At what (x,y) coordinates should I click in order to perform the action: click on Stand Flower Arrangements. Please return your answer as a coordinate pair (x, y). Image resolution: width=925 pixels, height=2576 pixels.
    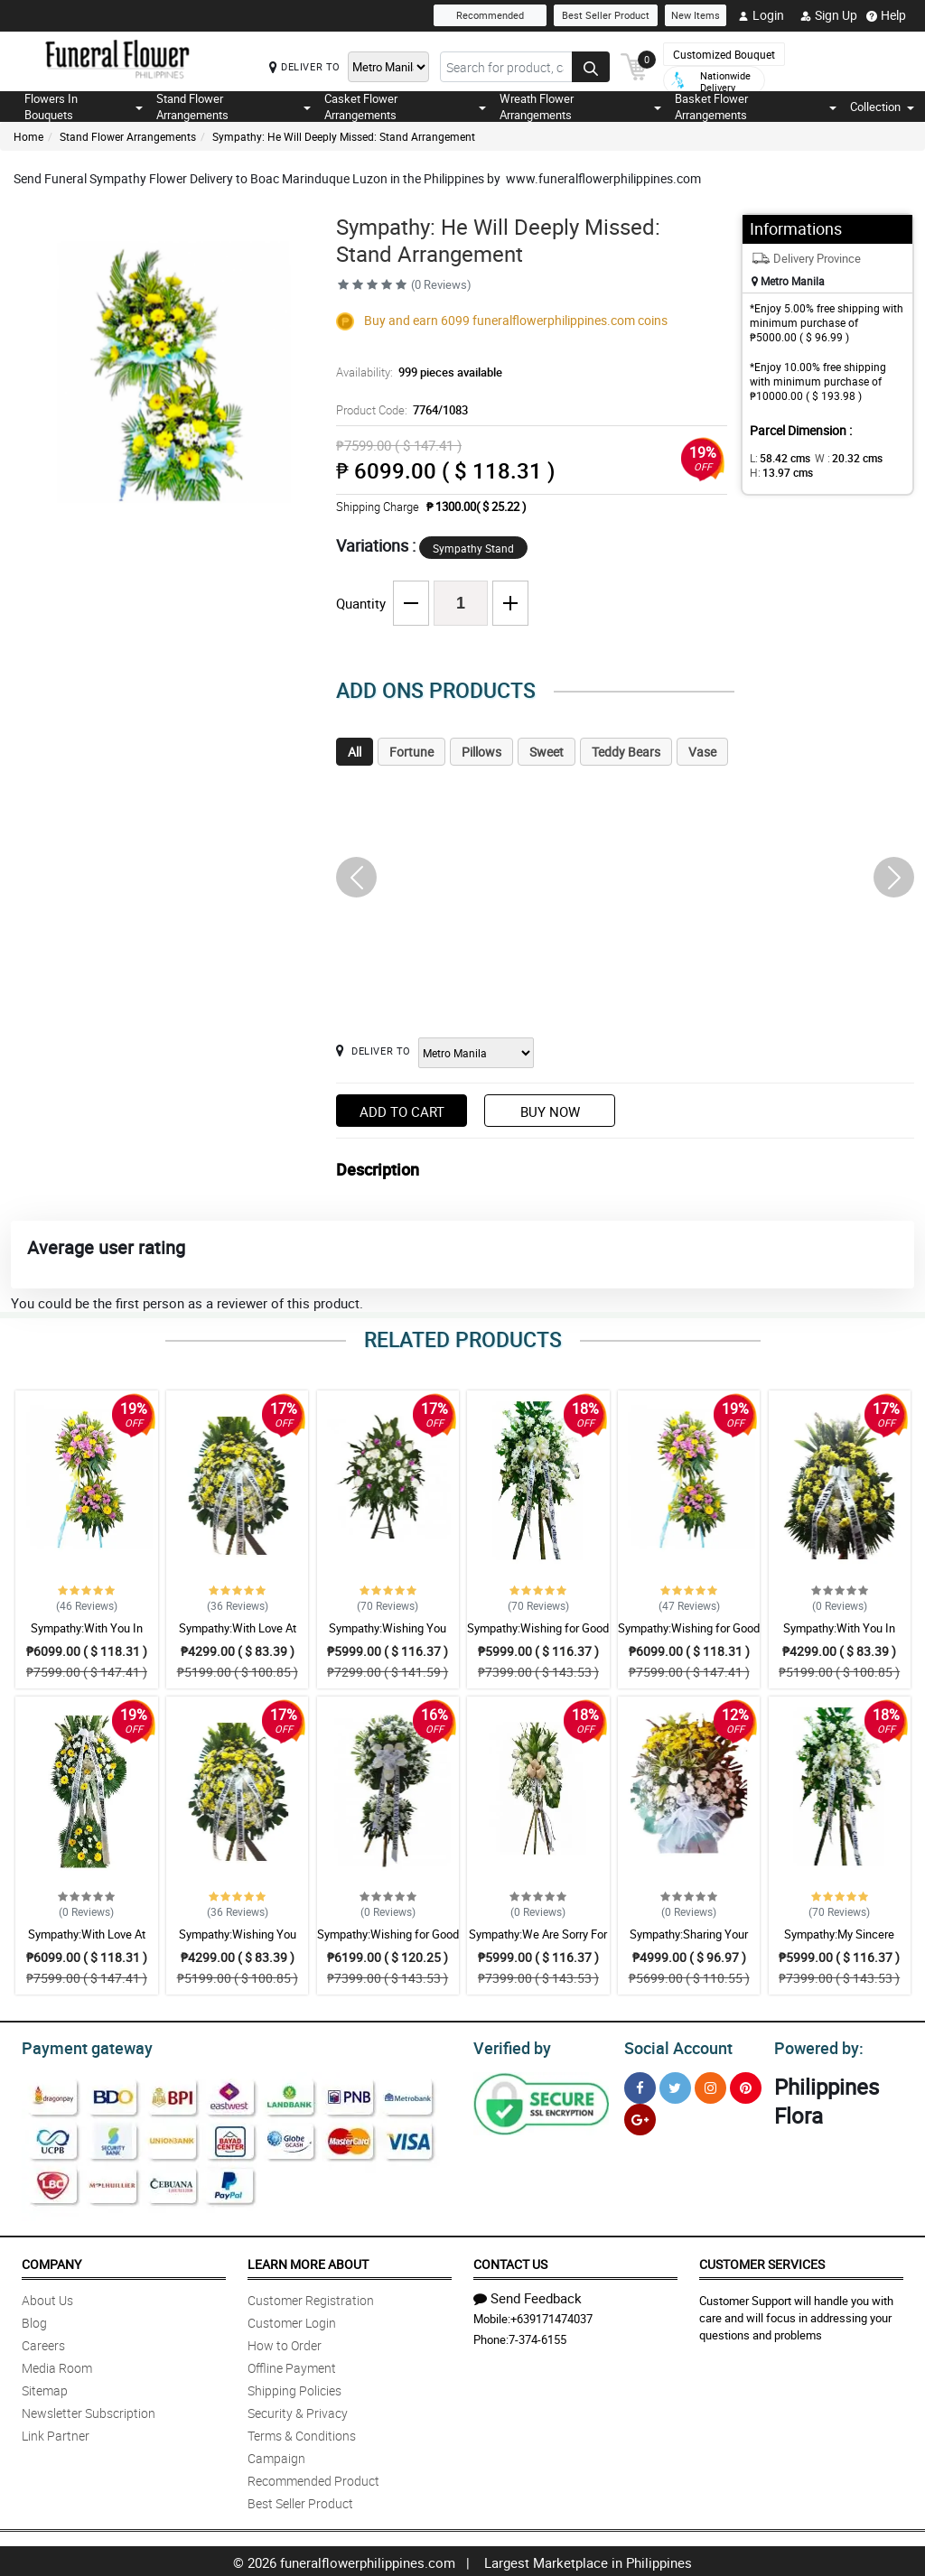
    Looking at the image, I should click on (128, 136).